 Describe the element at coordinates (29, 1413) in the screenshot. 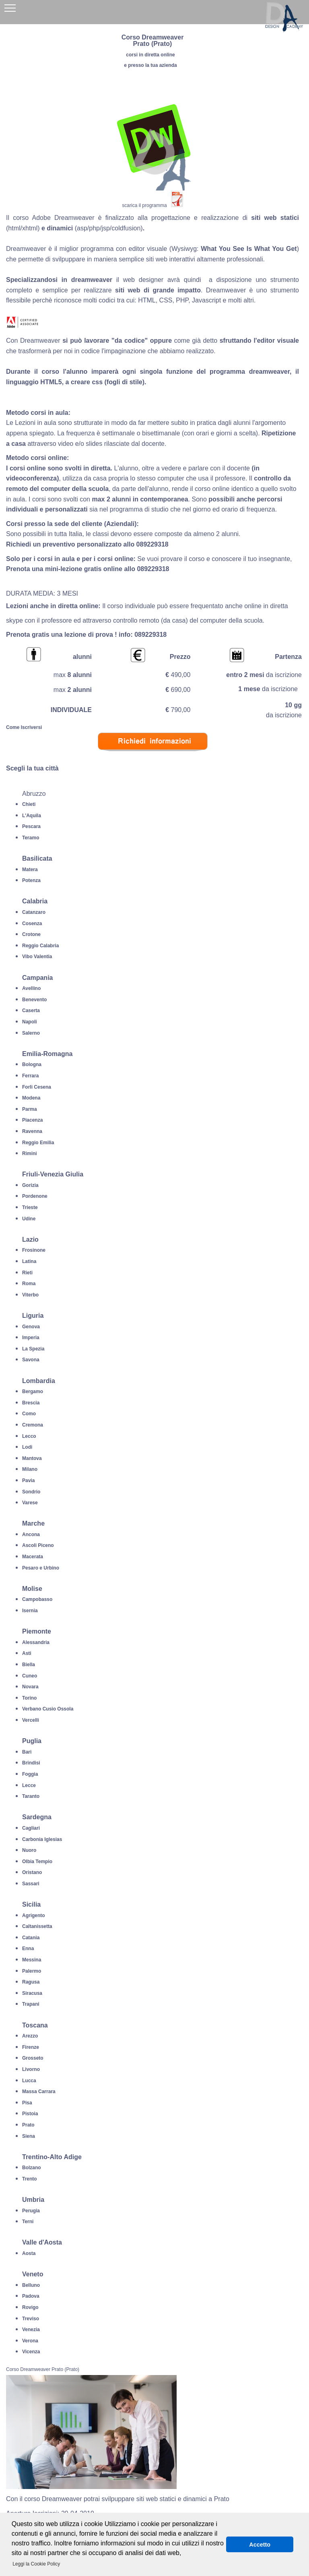

I see `Como` at that location.